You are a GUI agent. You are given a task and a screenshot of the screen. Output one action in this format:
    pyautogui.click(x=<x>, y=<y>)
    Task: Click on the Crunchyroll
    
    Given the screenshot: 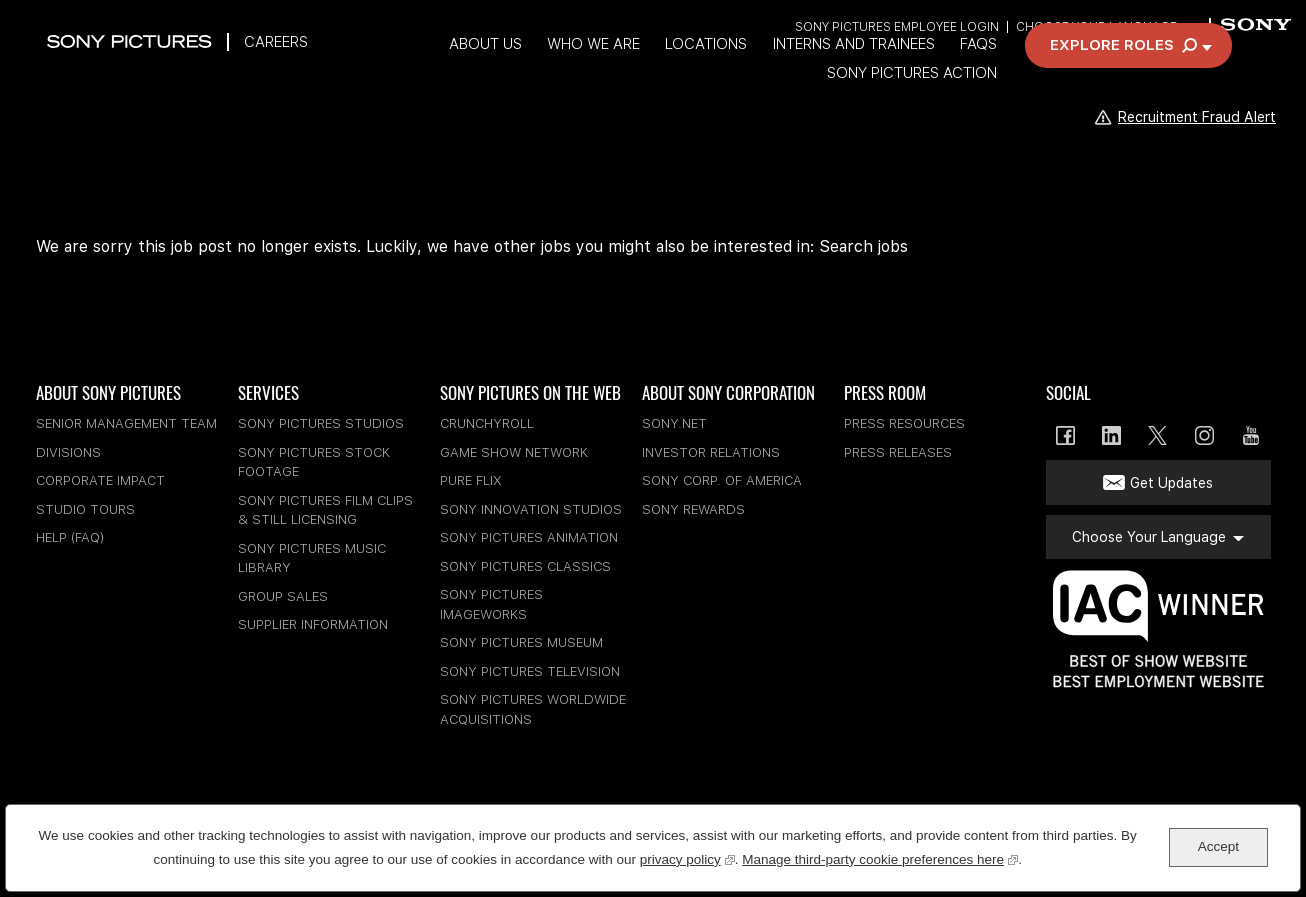 What is the action you would take?
    pyautogui.click(x=487, y=423)
    